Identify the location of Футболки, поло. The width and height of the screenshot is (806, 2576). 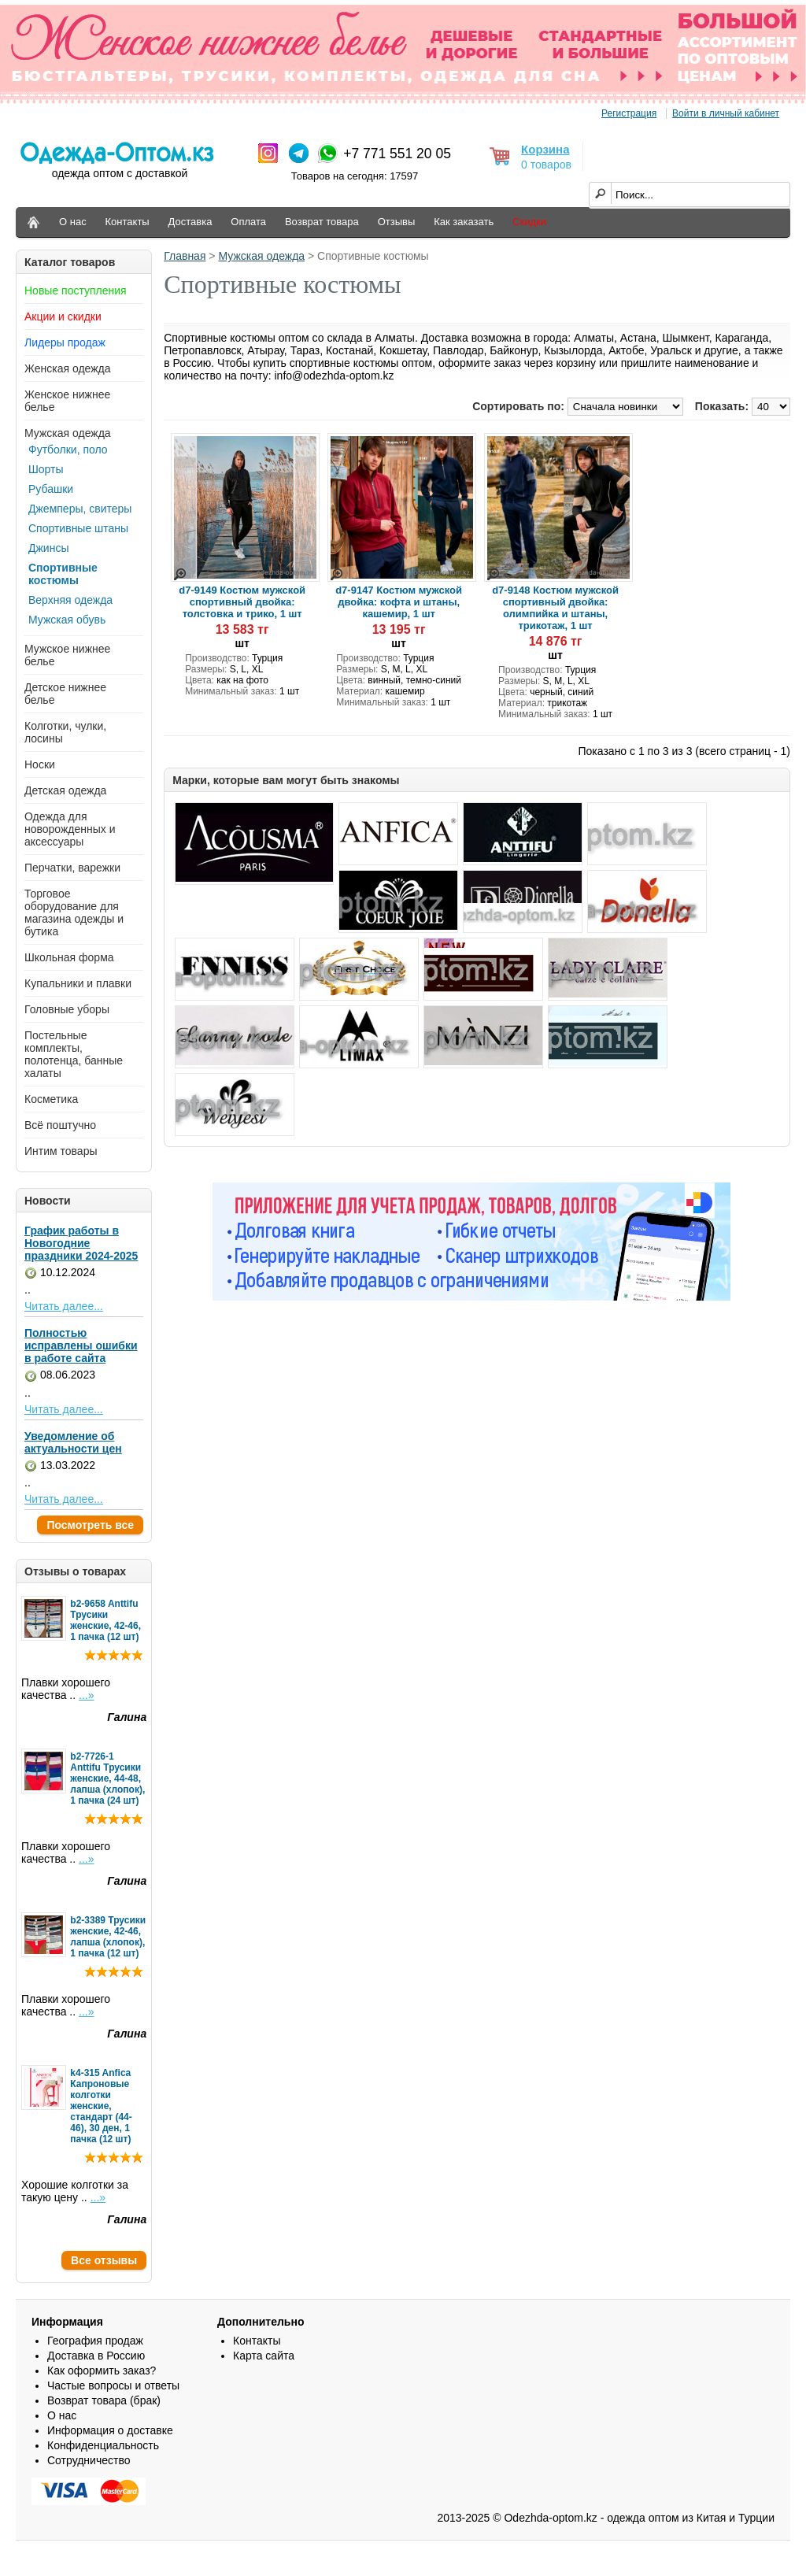
(68, 449).